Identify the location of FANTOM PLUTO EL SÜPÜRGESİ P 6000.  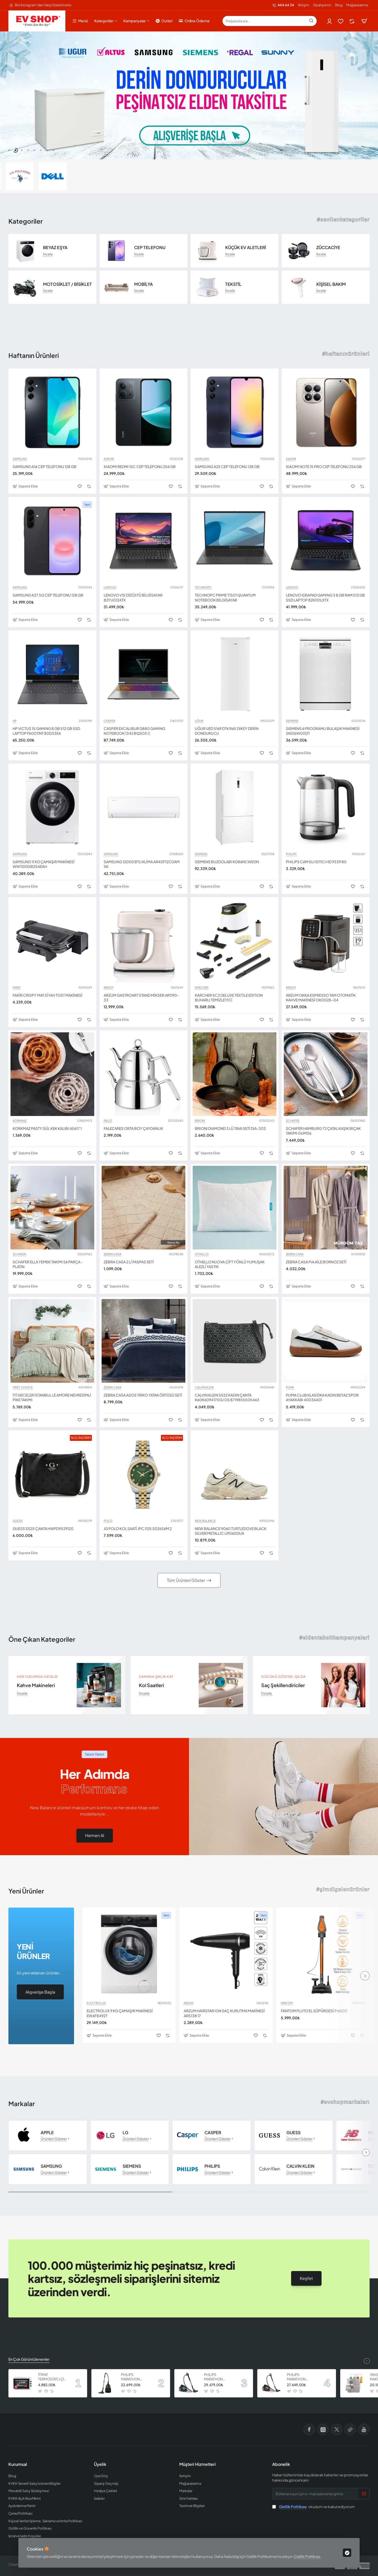
(314, 2010).